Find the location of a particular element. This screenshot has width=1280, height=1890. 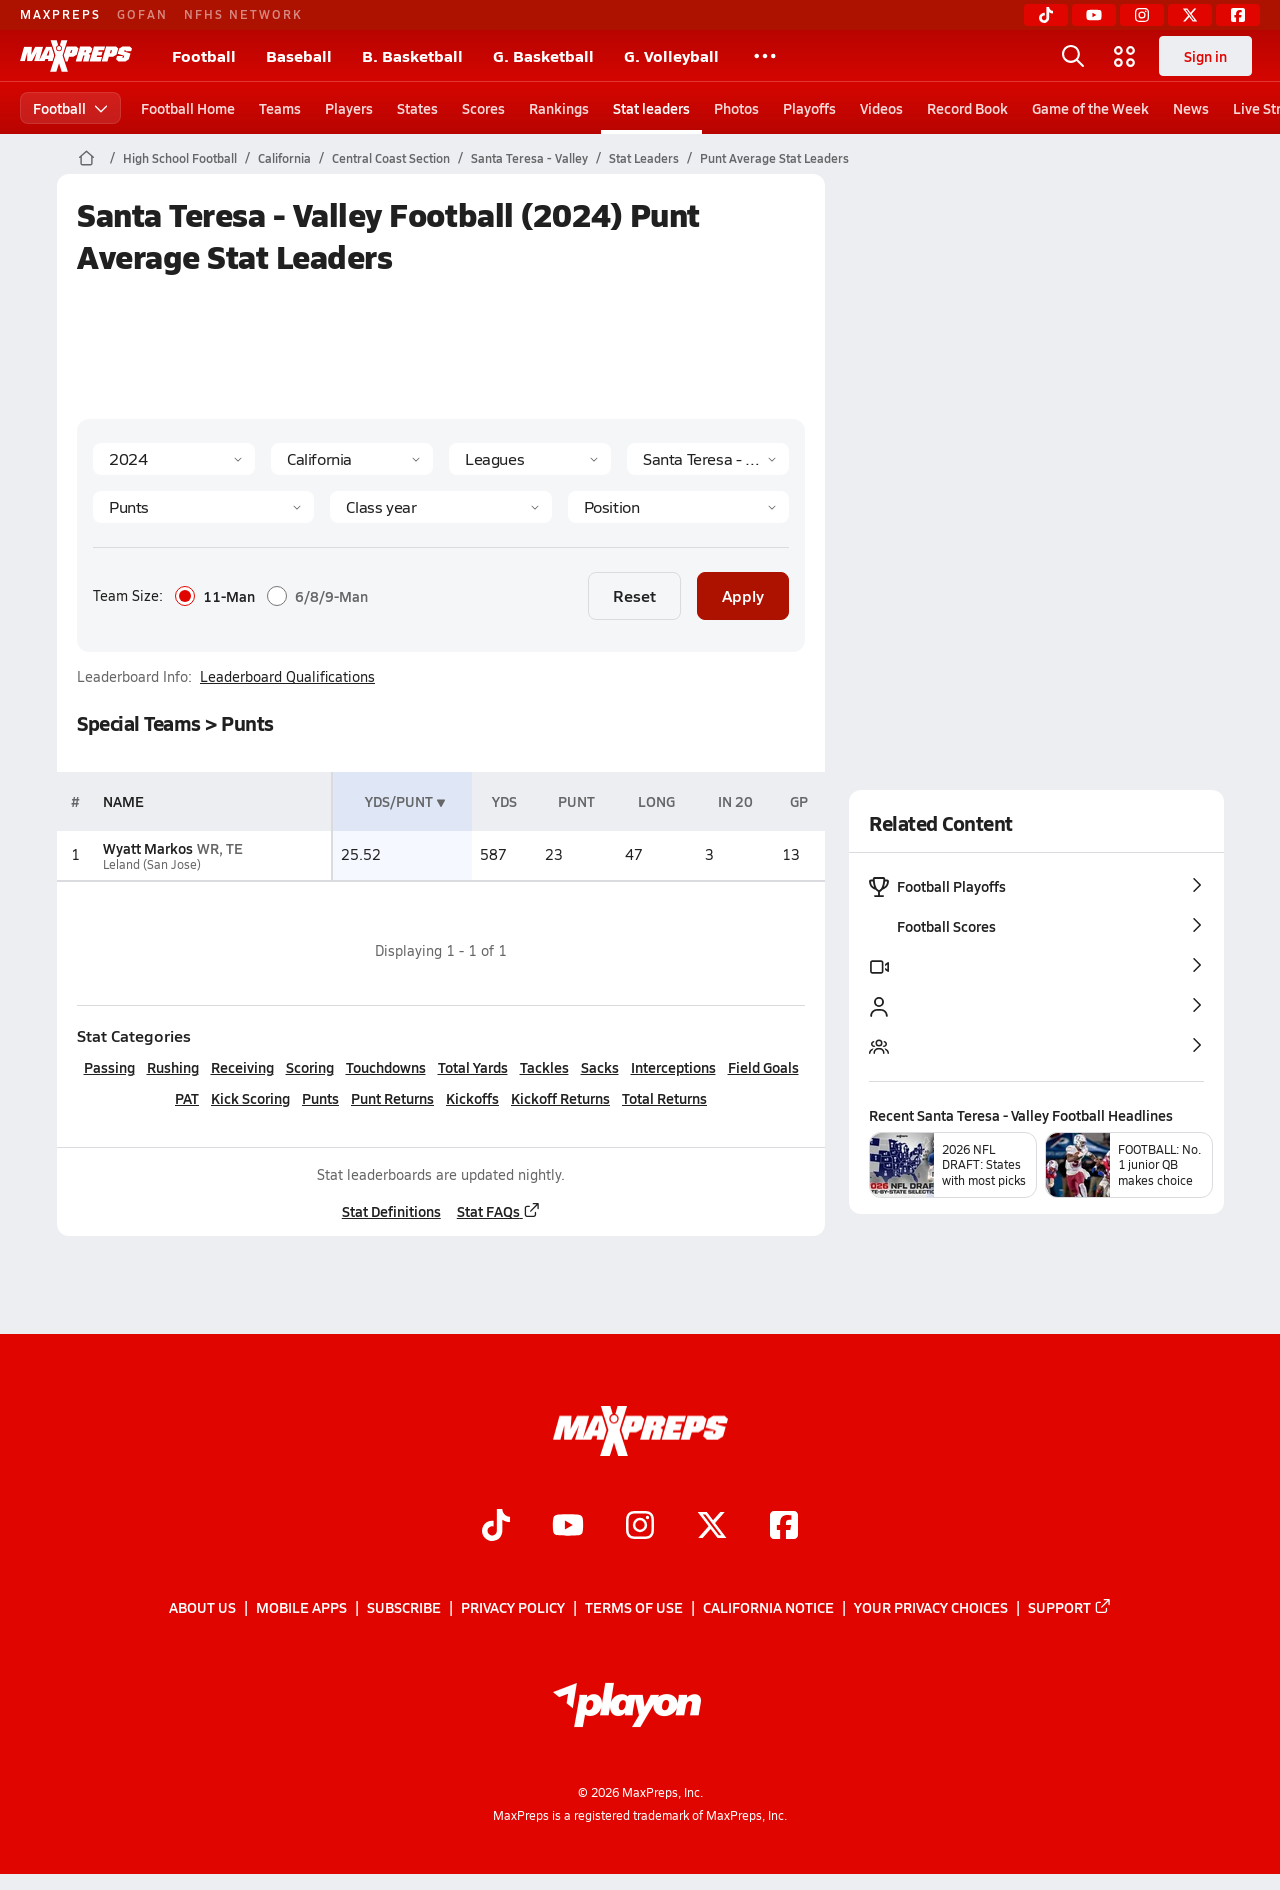

[Go to MaxPreps Instagram page] is located at coordinates (640, 1527).